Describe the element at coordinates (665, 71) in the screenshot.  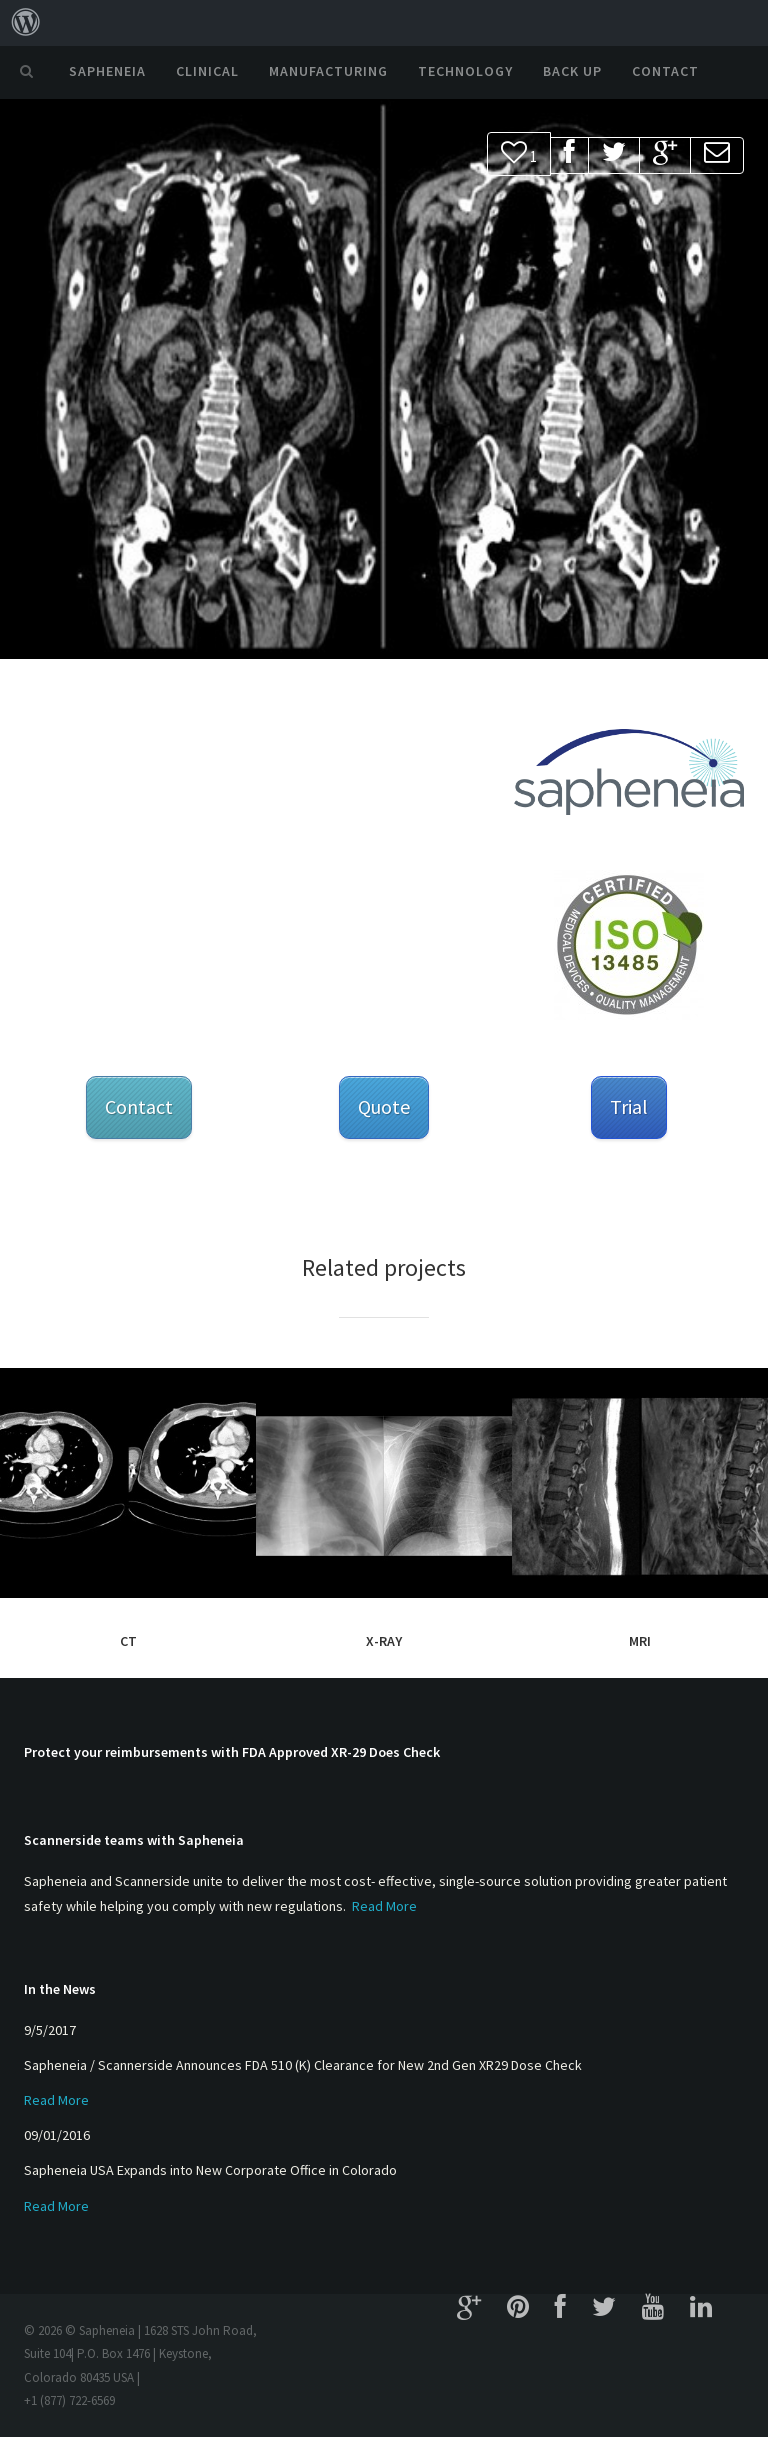
I see `Contact` at that location.